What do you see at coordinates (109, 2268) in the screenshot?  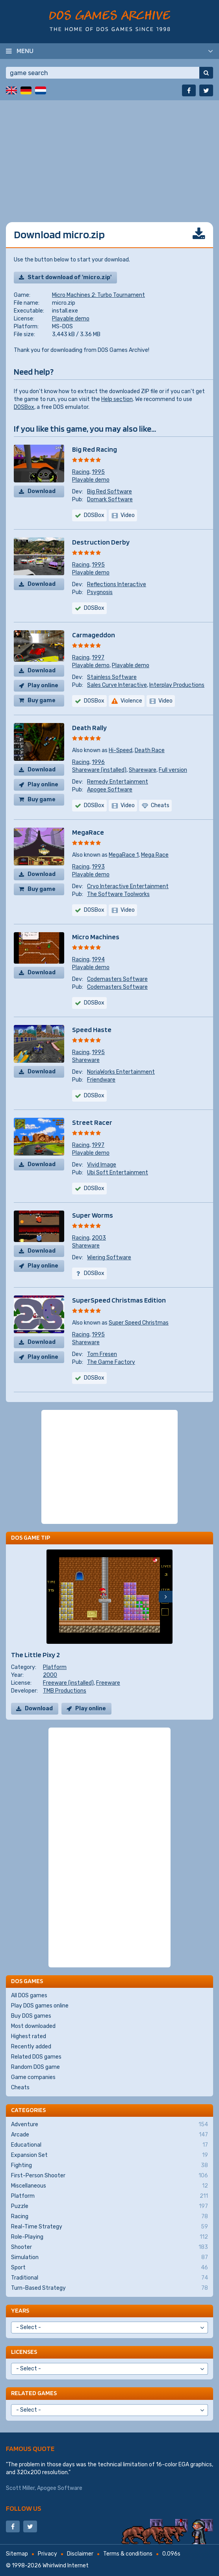 I see `Sport` at bounding box center [109, 2268].